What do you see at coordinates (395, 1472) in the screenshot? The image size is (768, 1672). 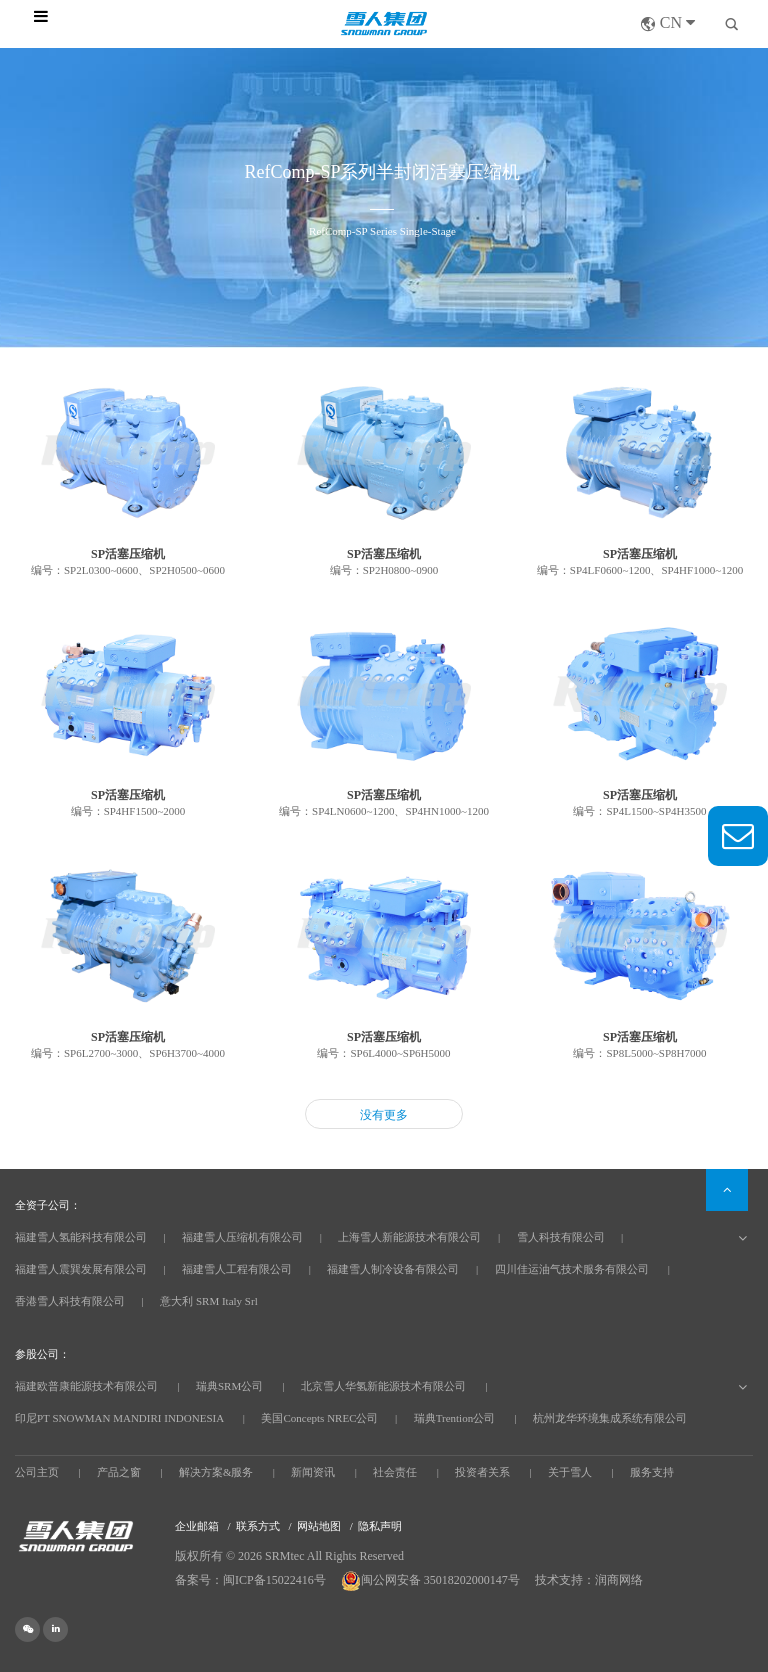 I see `社会责任` at bounding box center [395, 1472].